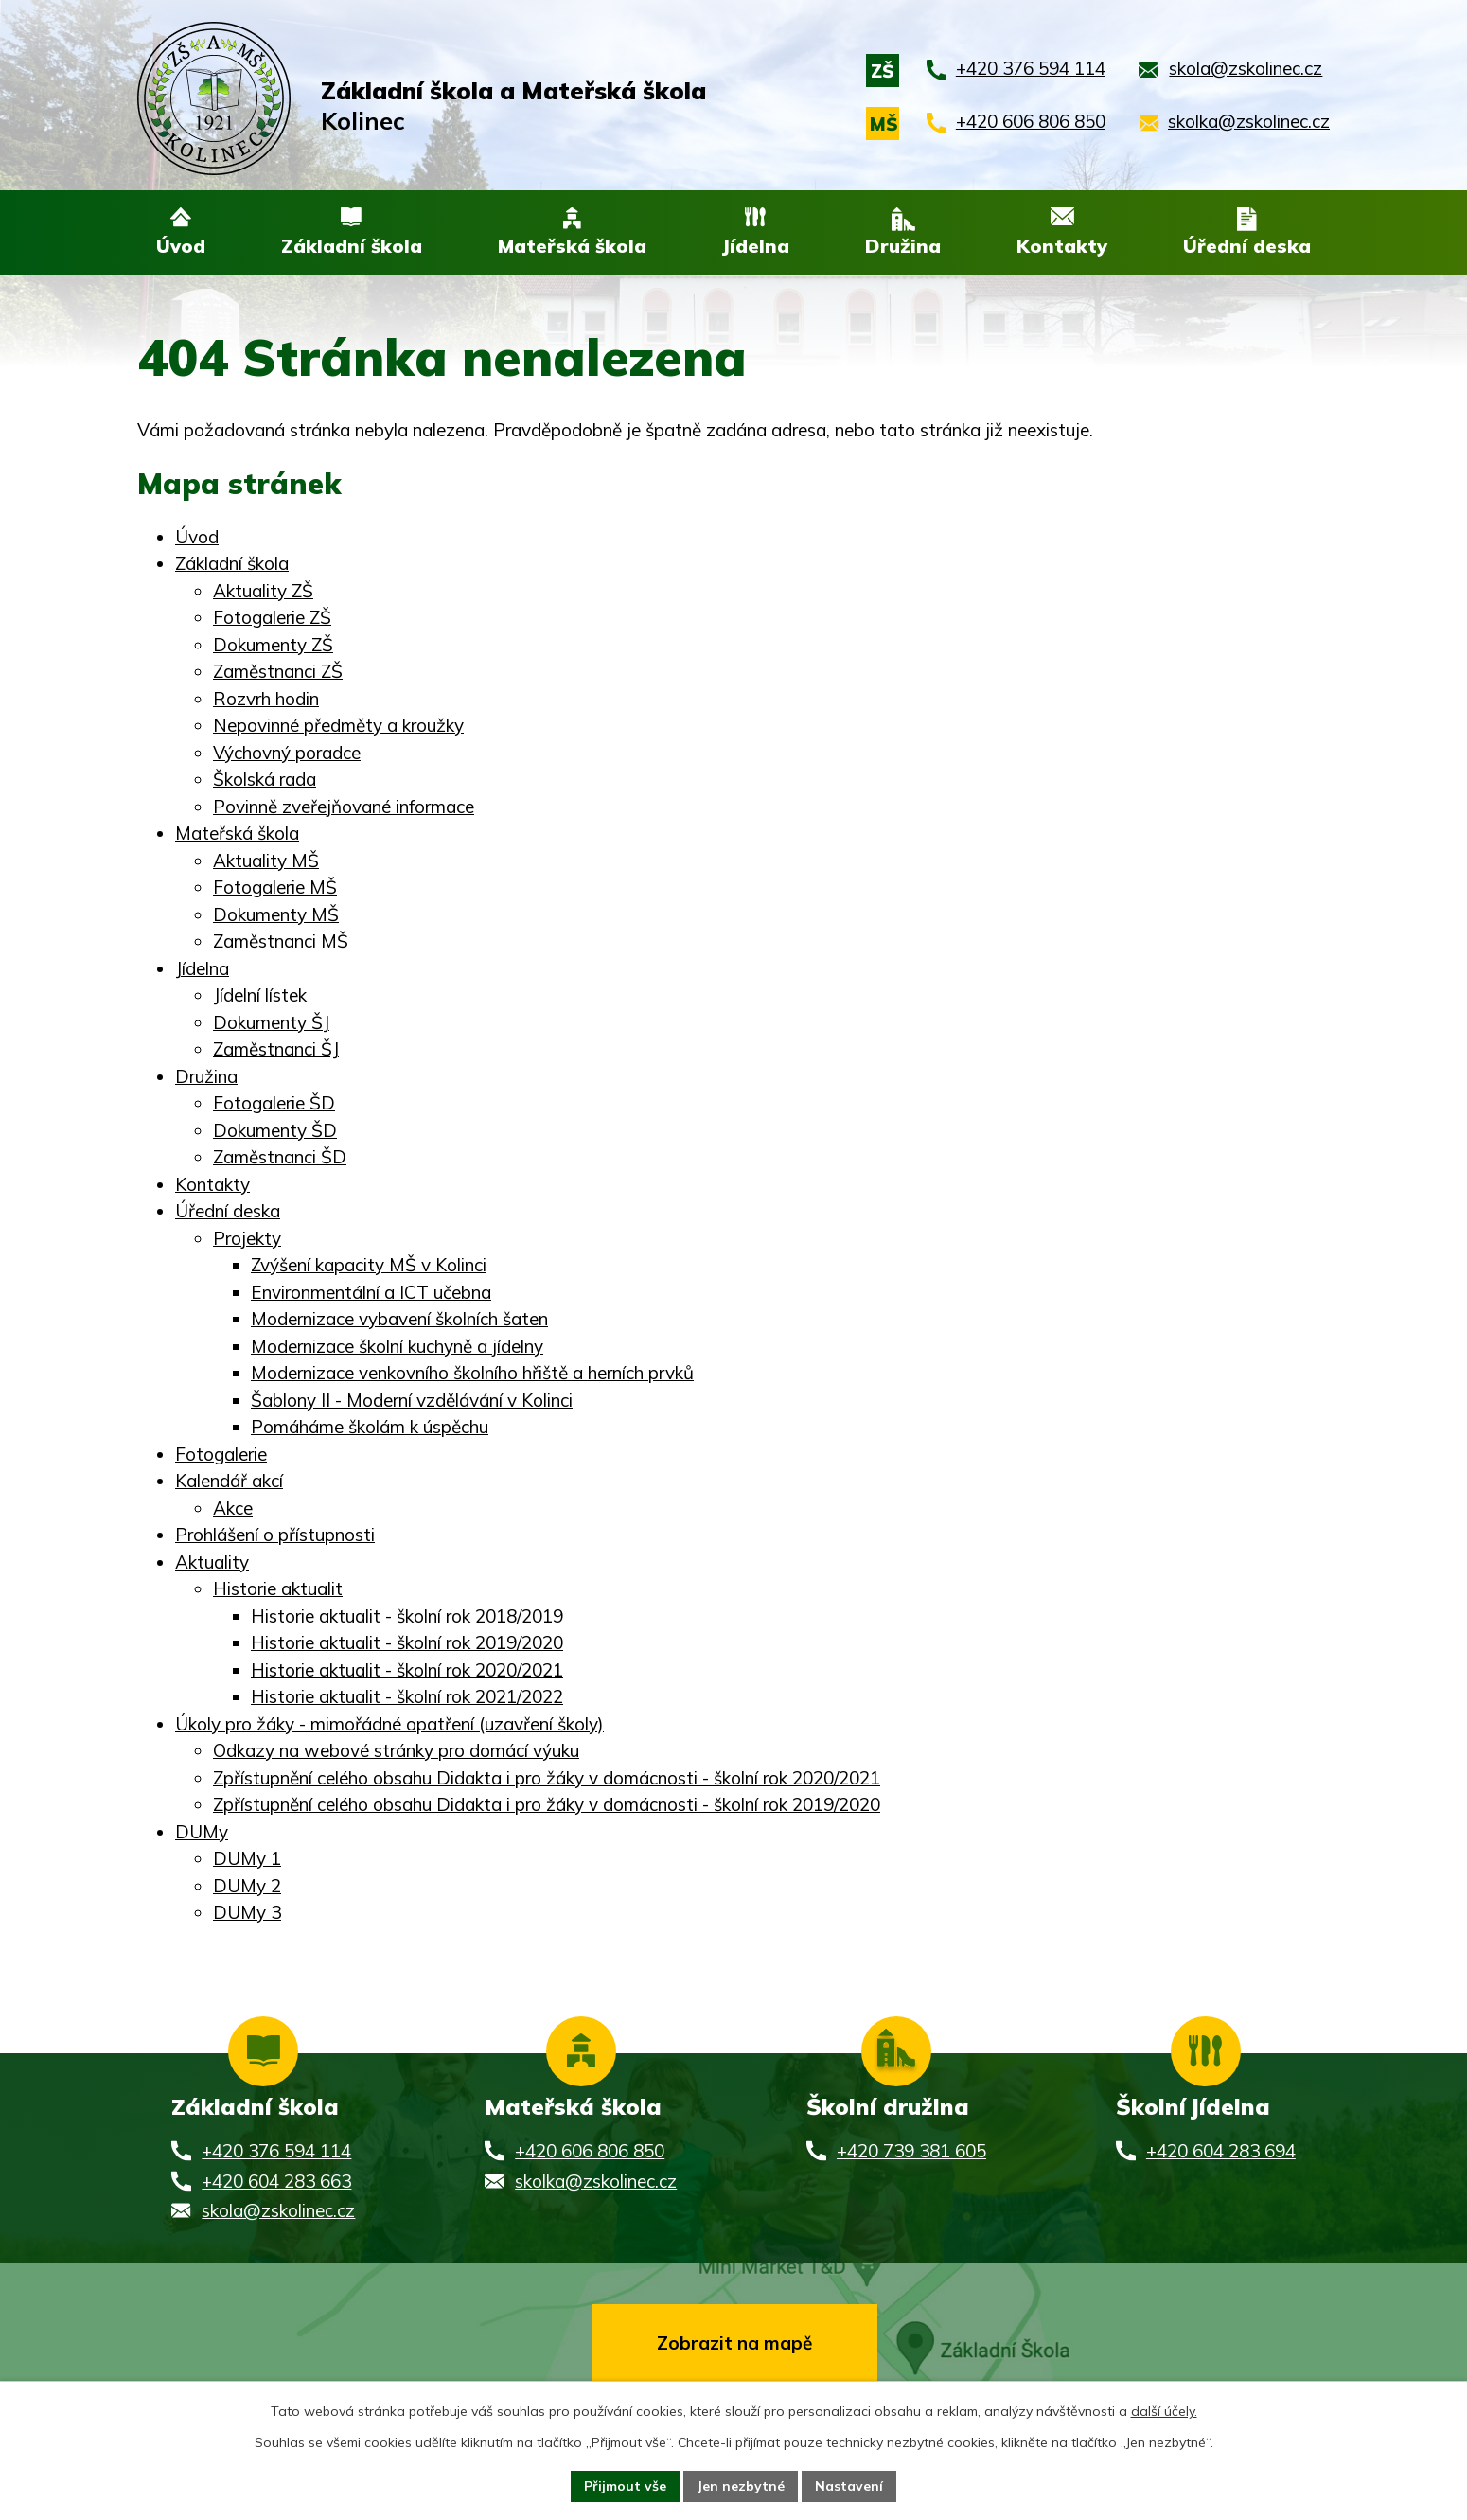 This screenshot has height=2520, width=1467. I want to click on Odkazy na webové stránky pro domácí výuku, so click(396, 1751).